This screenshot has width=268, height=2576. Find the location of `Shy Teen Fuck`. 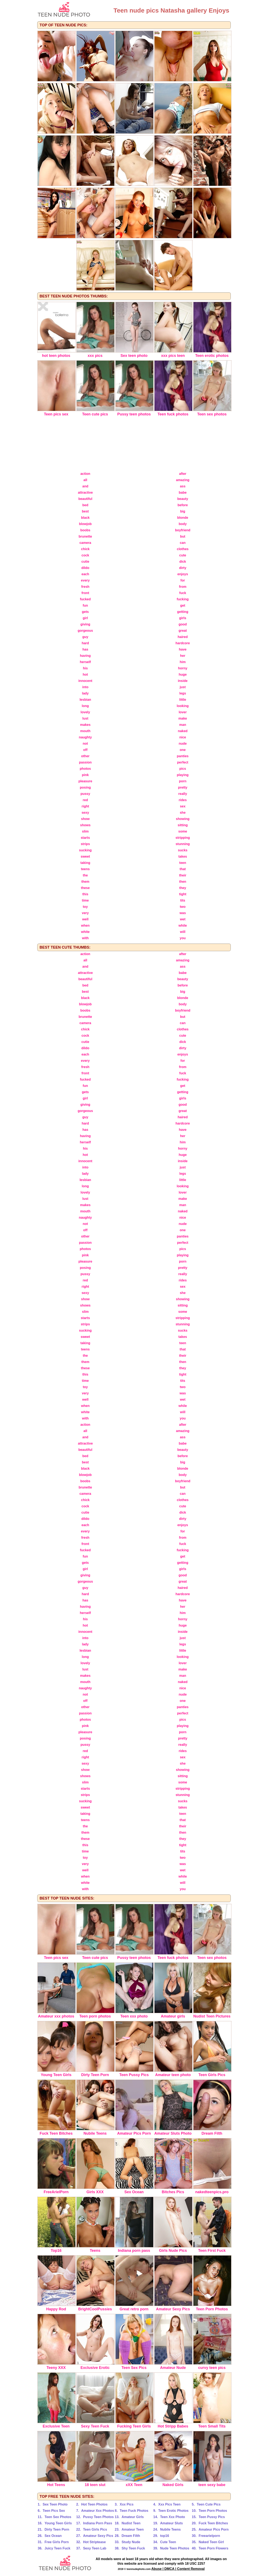

Shy Teen Fuck is located at coordinates (133, 2548).